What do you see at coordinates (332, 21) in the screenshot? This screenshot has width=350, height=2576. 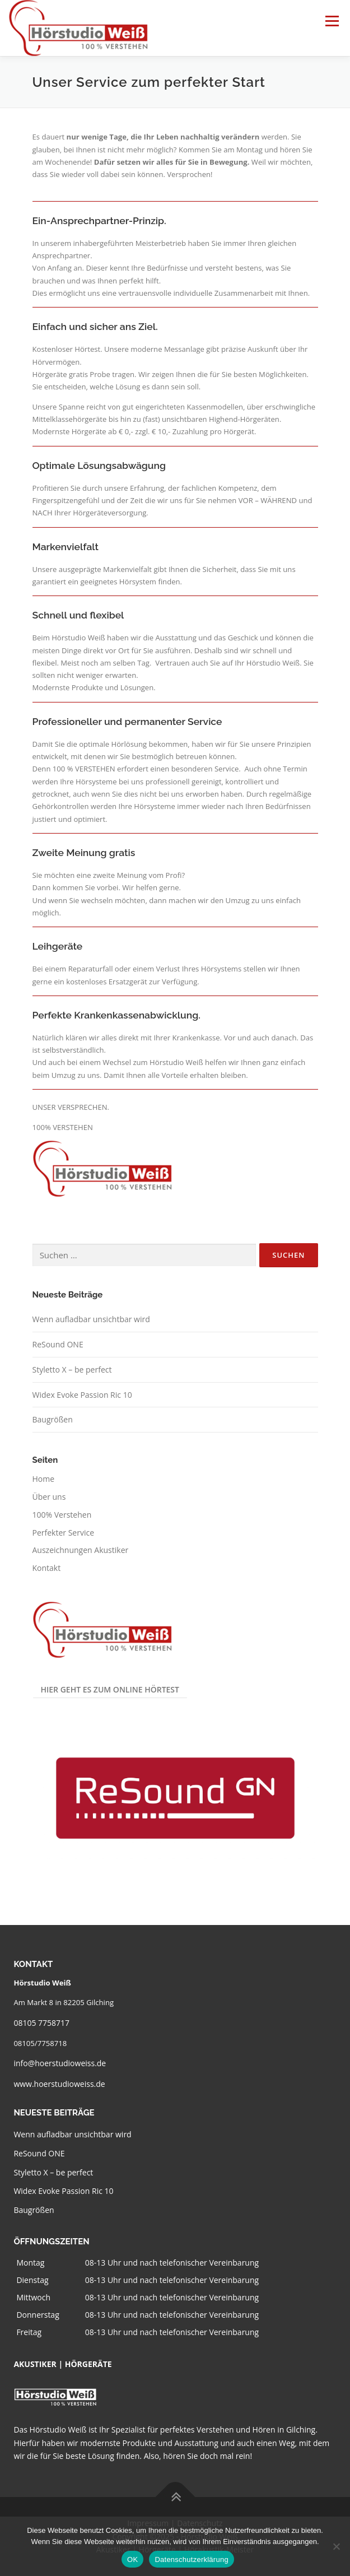 I see `Menü` at bounding box center [332, 21].